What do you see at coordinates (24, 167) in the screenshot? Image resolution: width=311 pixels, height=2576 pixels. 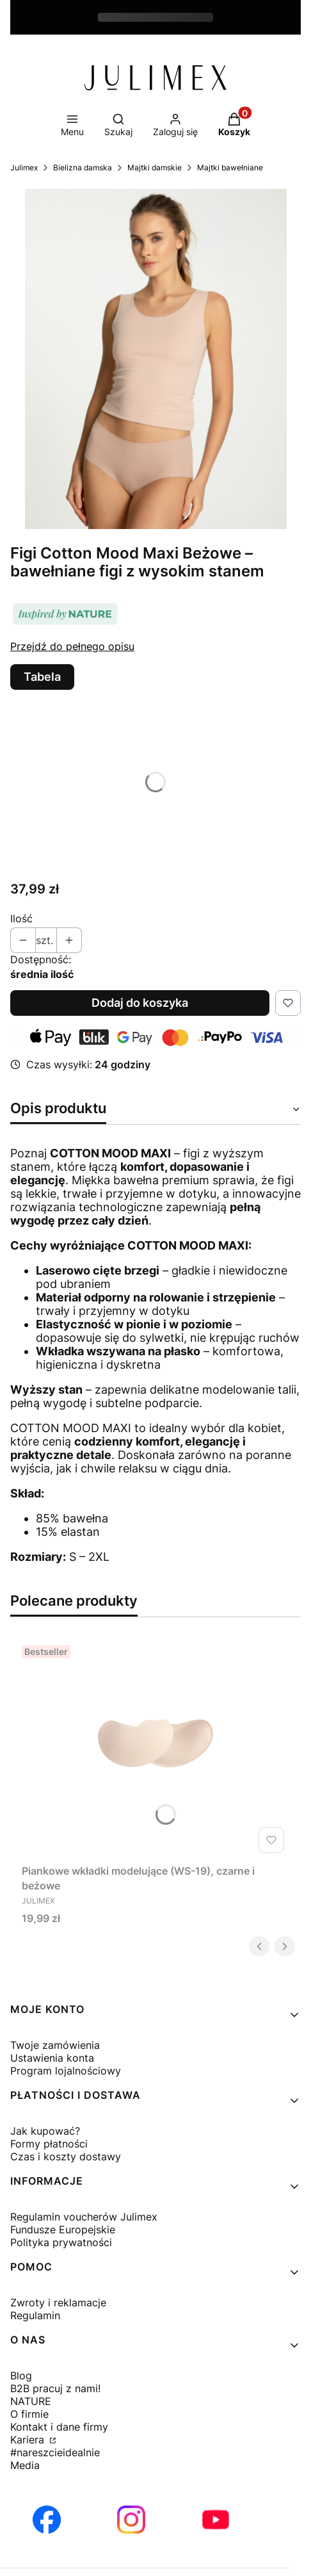 I see `Julimex` at bounding box center [24, 167].